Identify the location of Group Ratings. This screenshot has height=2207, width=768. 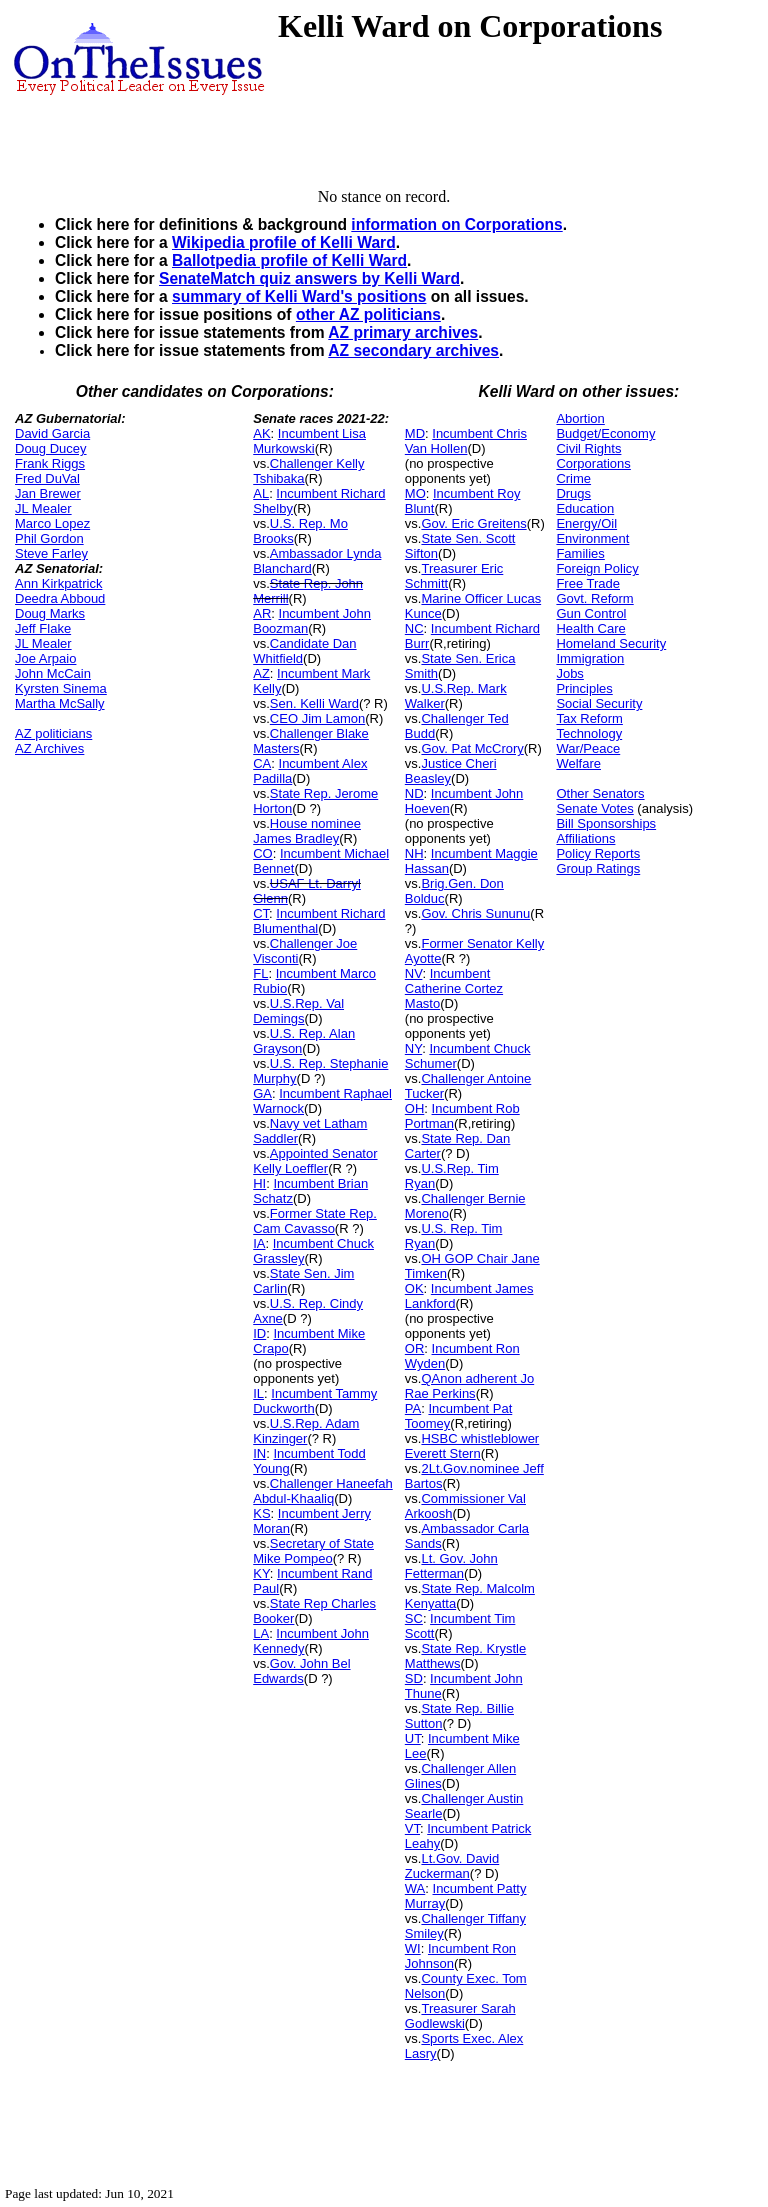
(598, 868).